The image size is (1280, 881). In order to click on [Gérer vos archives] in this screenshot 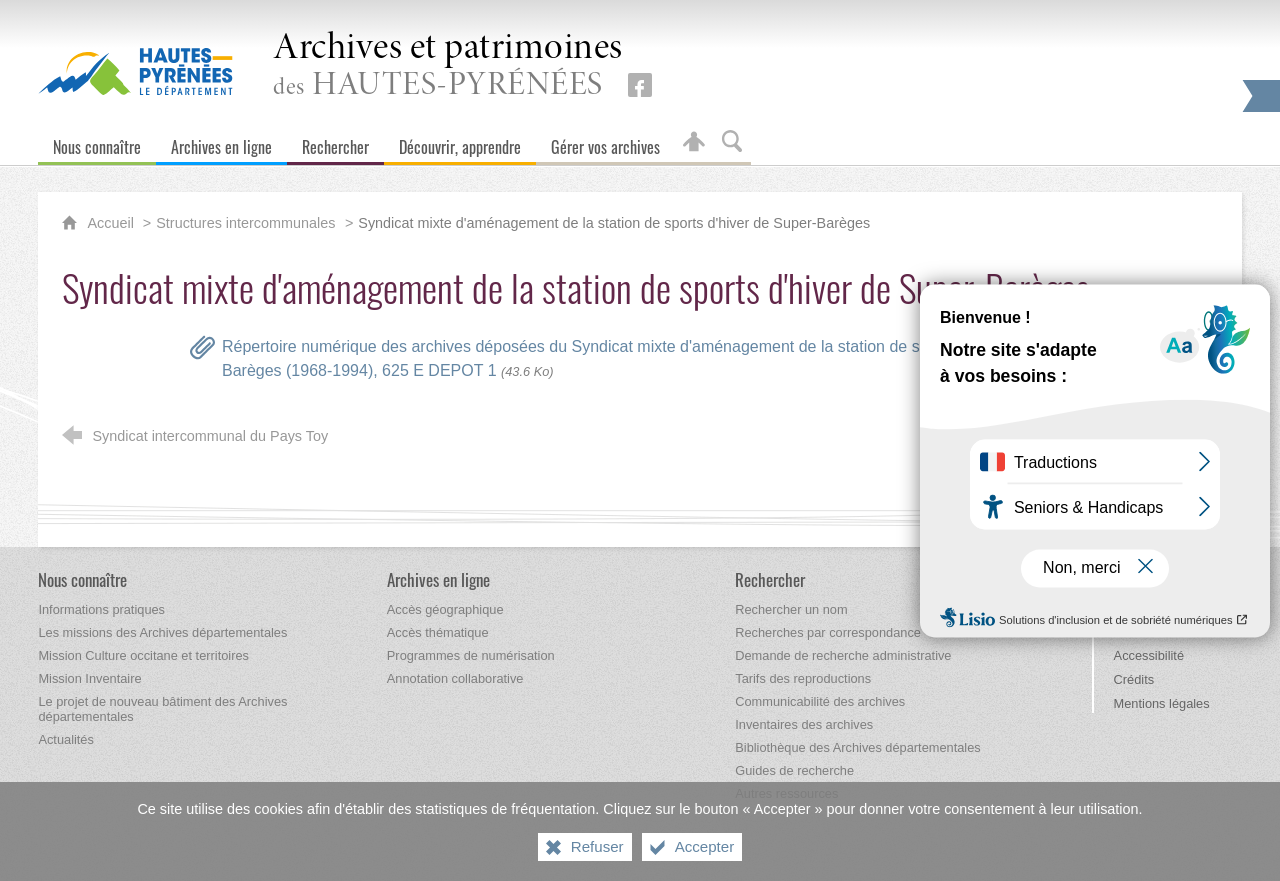, I will do `click(605, 142)`.